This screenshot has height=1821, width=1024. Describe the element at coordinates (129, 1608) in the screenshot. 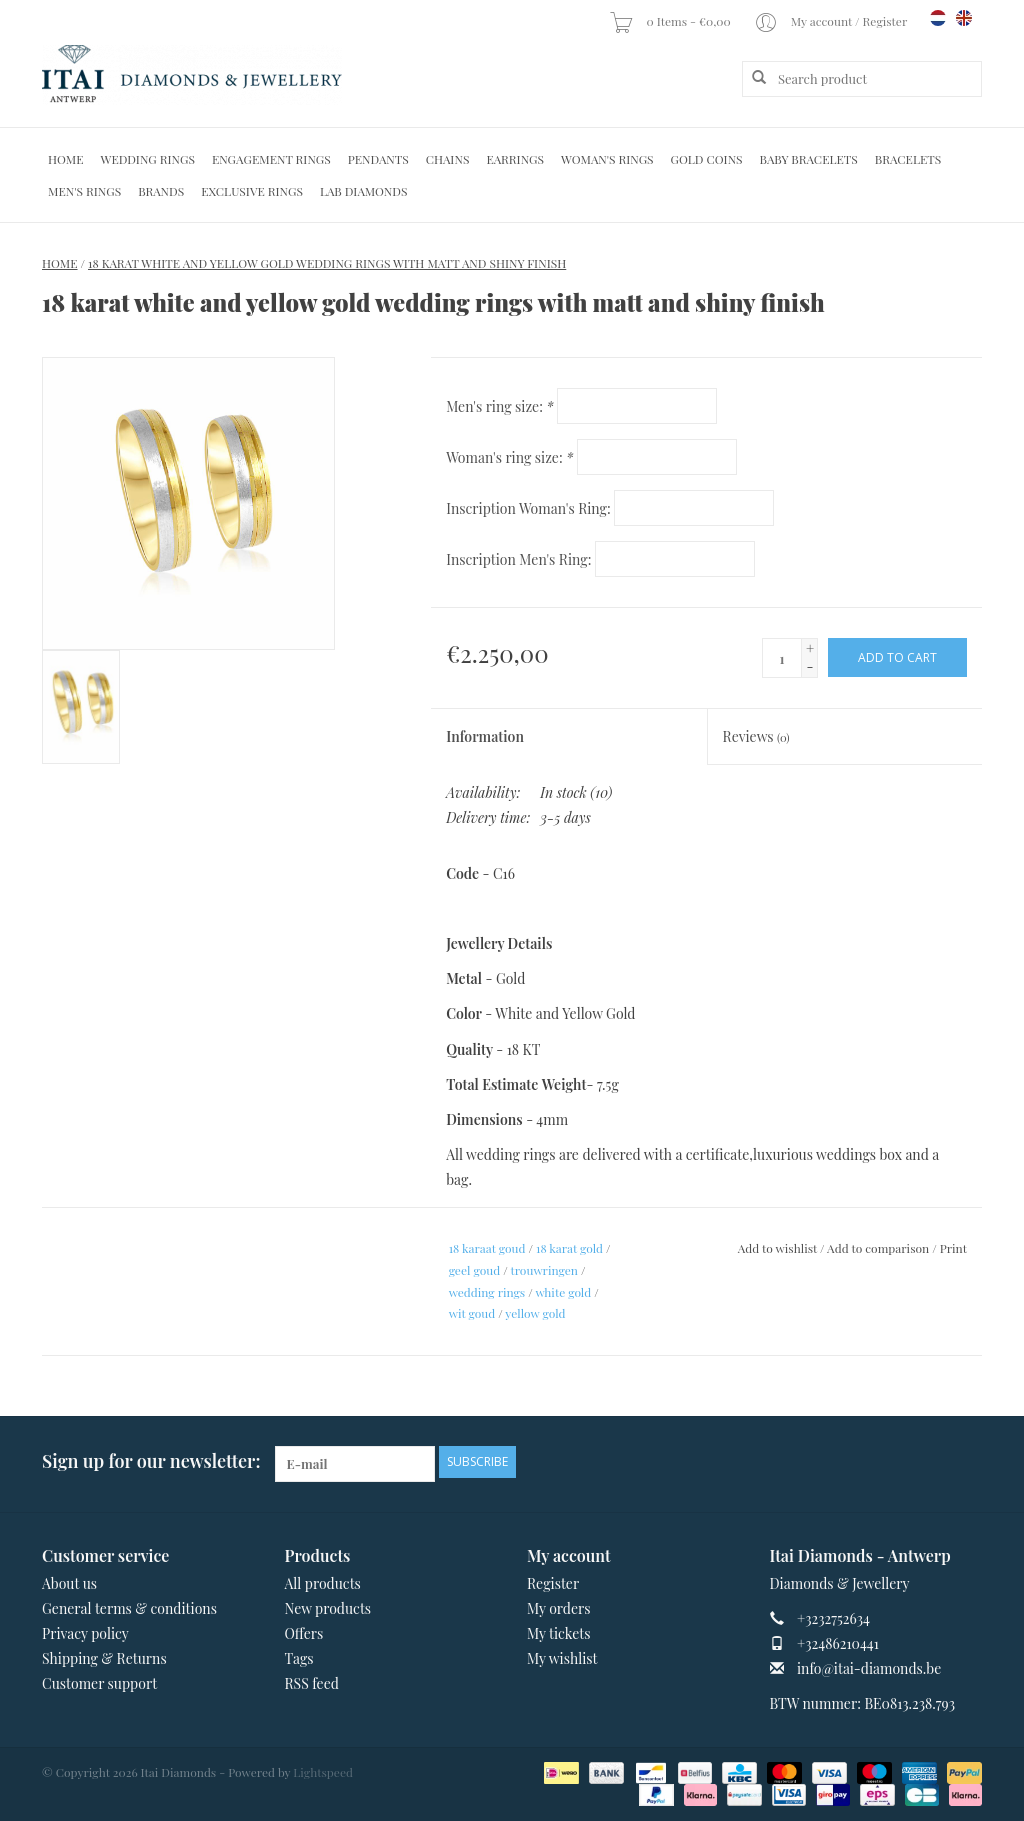

I see `General terms & conditions` at that location.